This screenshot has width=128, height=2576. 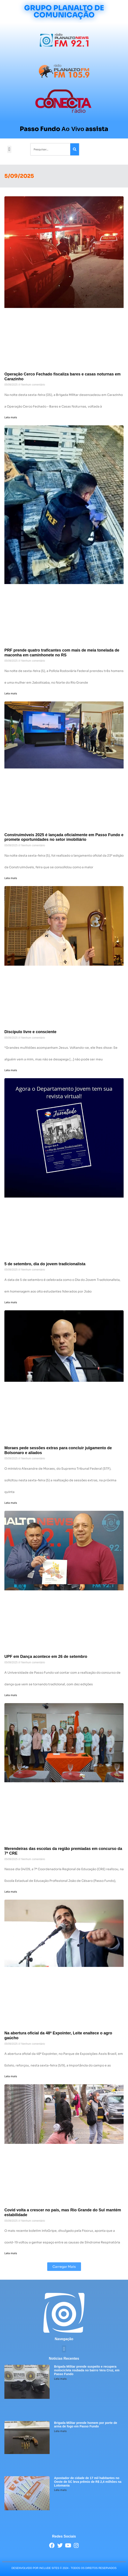 What do you see at coordinates (10, 693) in the screenshot?
I see `Leia mais [Leia mais sobre PRF prende quatro traficantes com mais de meia tonelada de maconha em caminhonete no RS]` at bounding box center [10, 693].